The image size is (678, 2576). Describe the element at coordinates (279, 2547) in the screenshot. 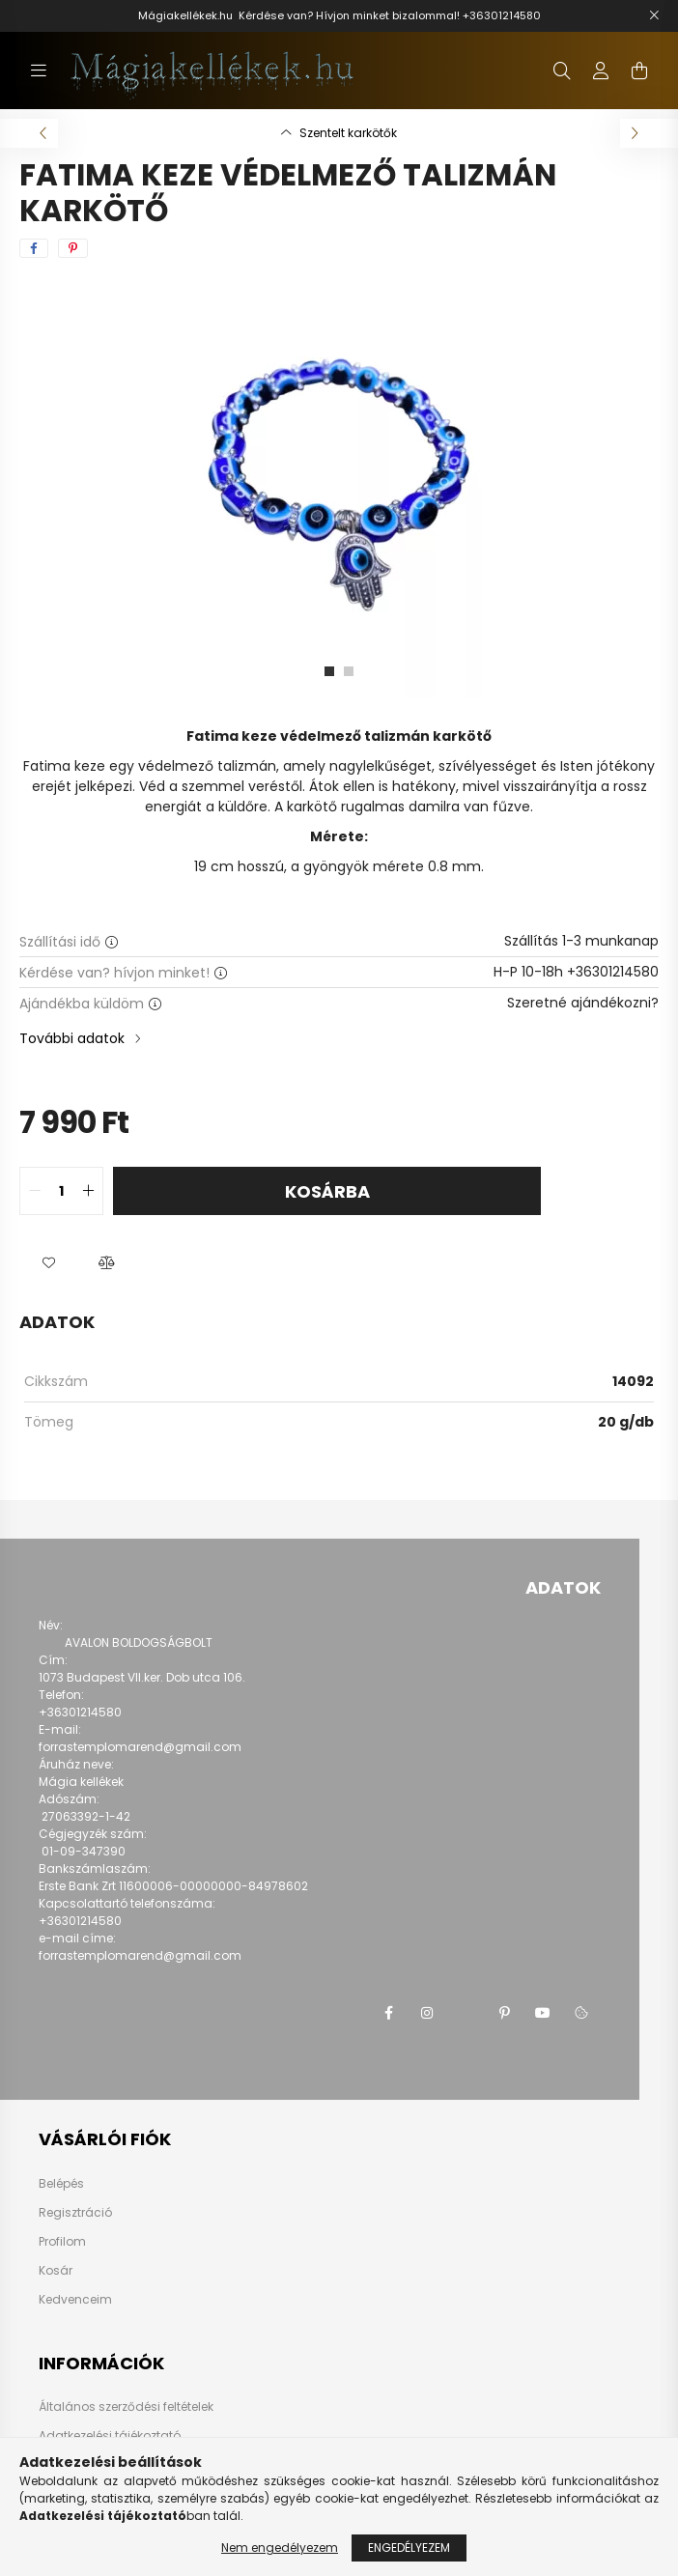

I see `Nem engedélyezem` at that location.